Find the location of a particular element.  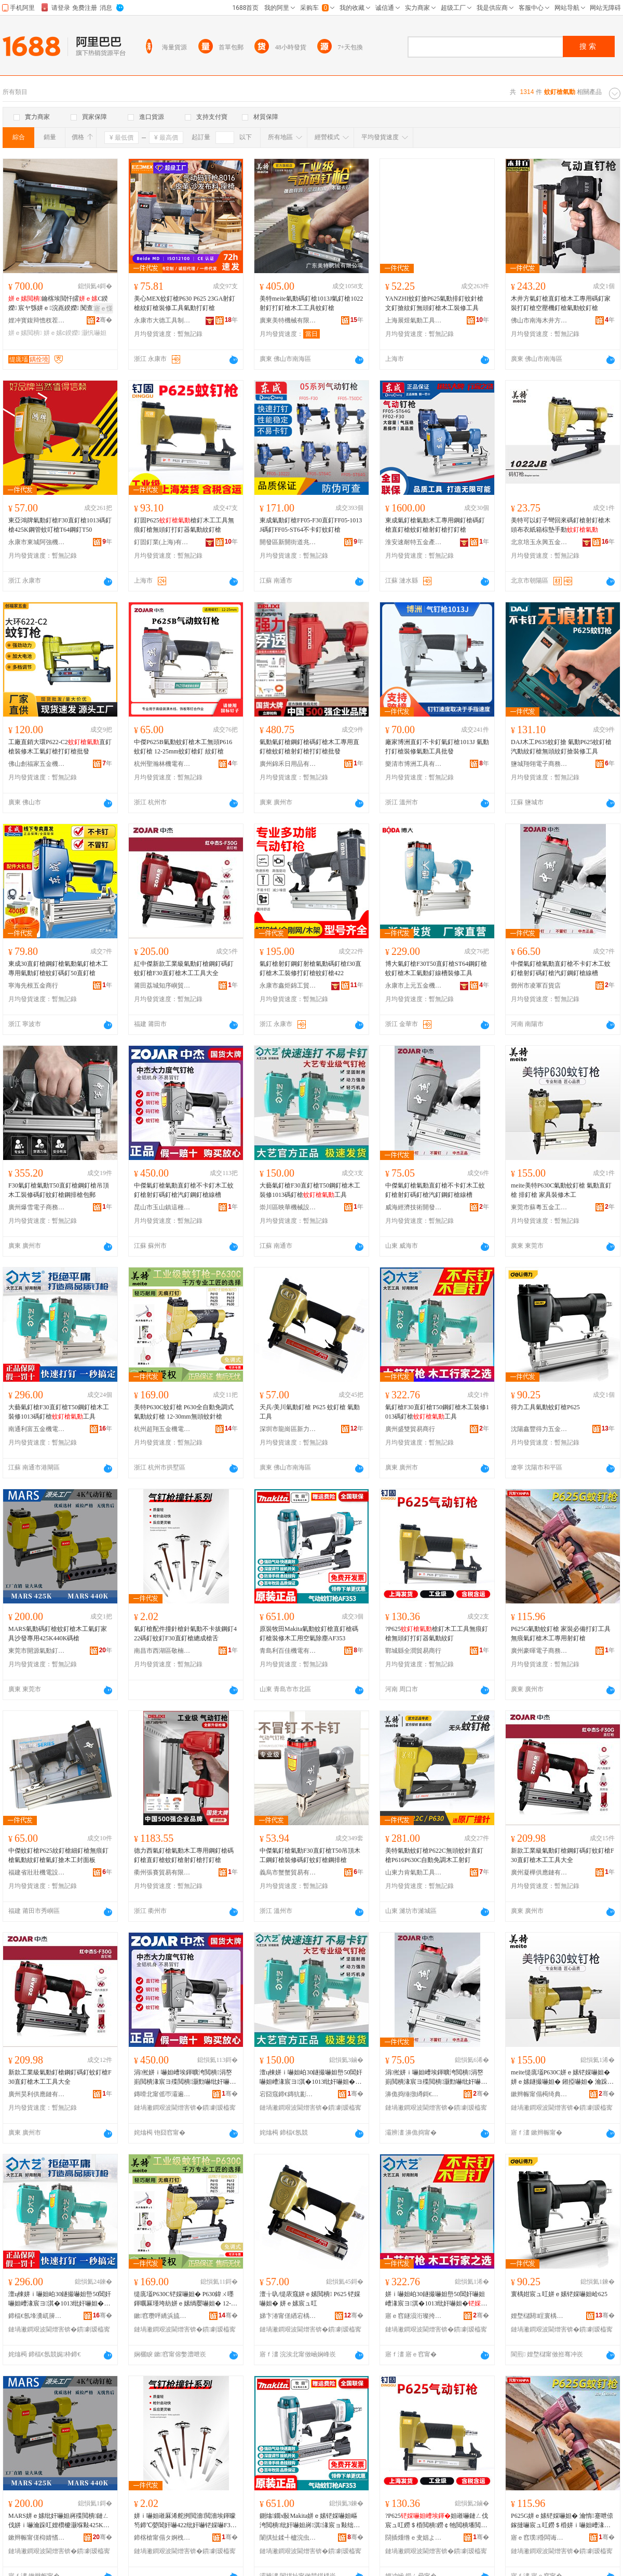

鏉辫帪甯傞枊婧愭埃鍕曢嚇妤湁闄愬叕鍙� is located at coordinates (36, 2537).